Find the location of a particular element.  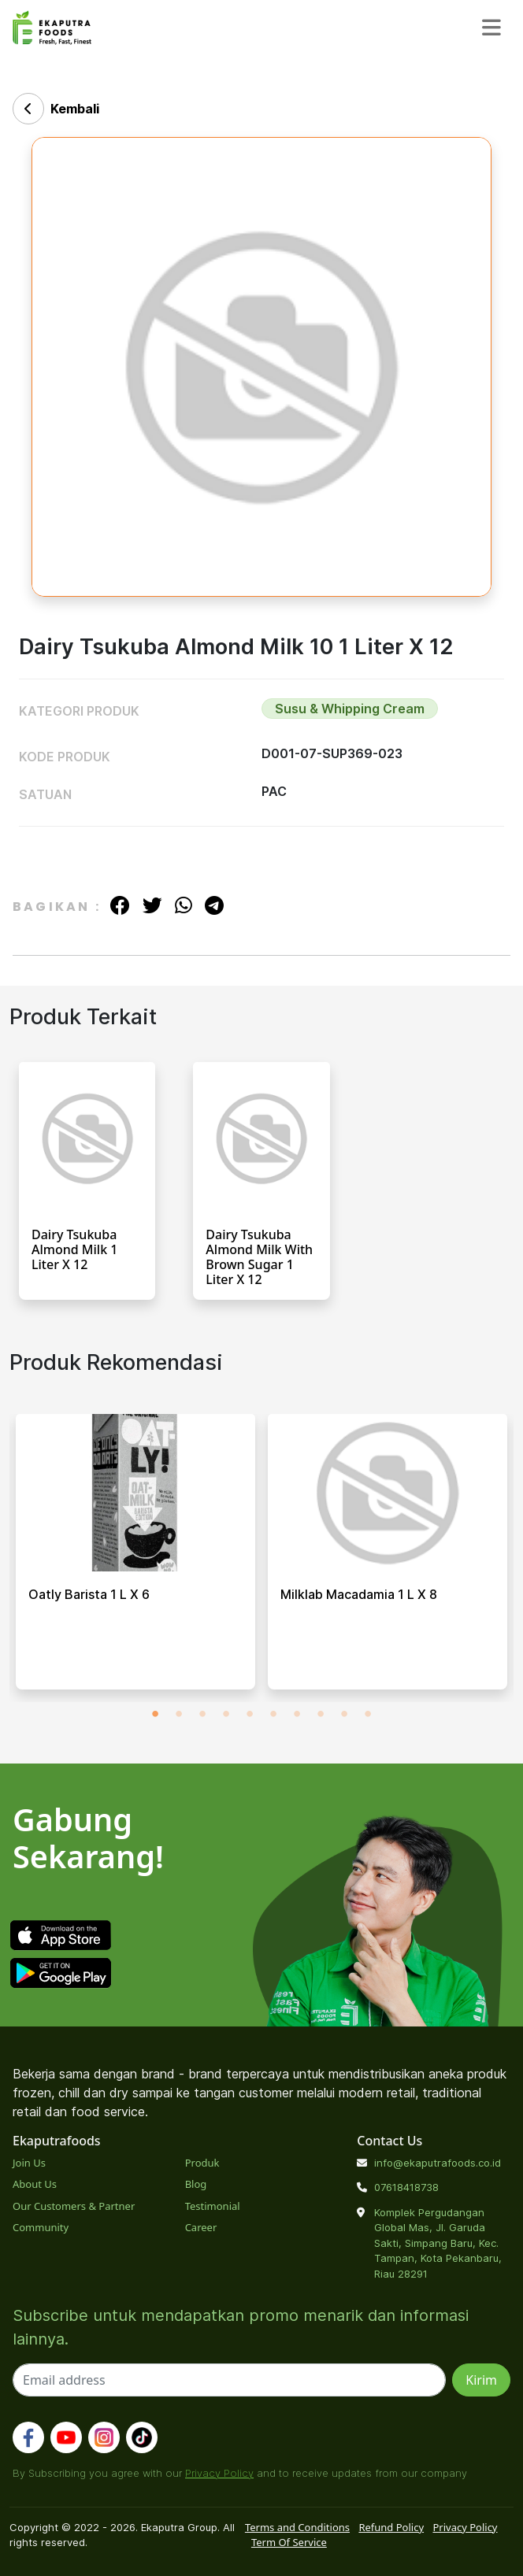

[Toggle navigation] is located at coordinates (491, 27).